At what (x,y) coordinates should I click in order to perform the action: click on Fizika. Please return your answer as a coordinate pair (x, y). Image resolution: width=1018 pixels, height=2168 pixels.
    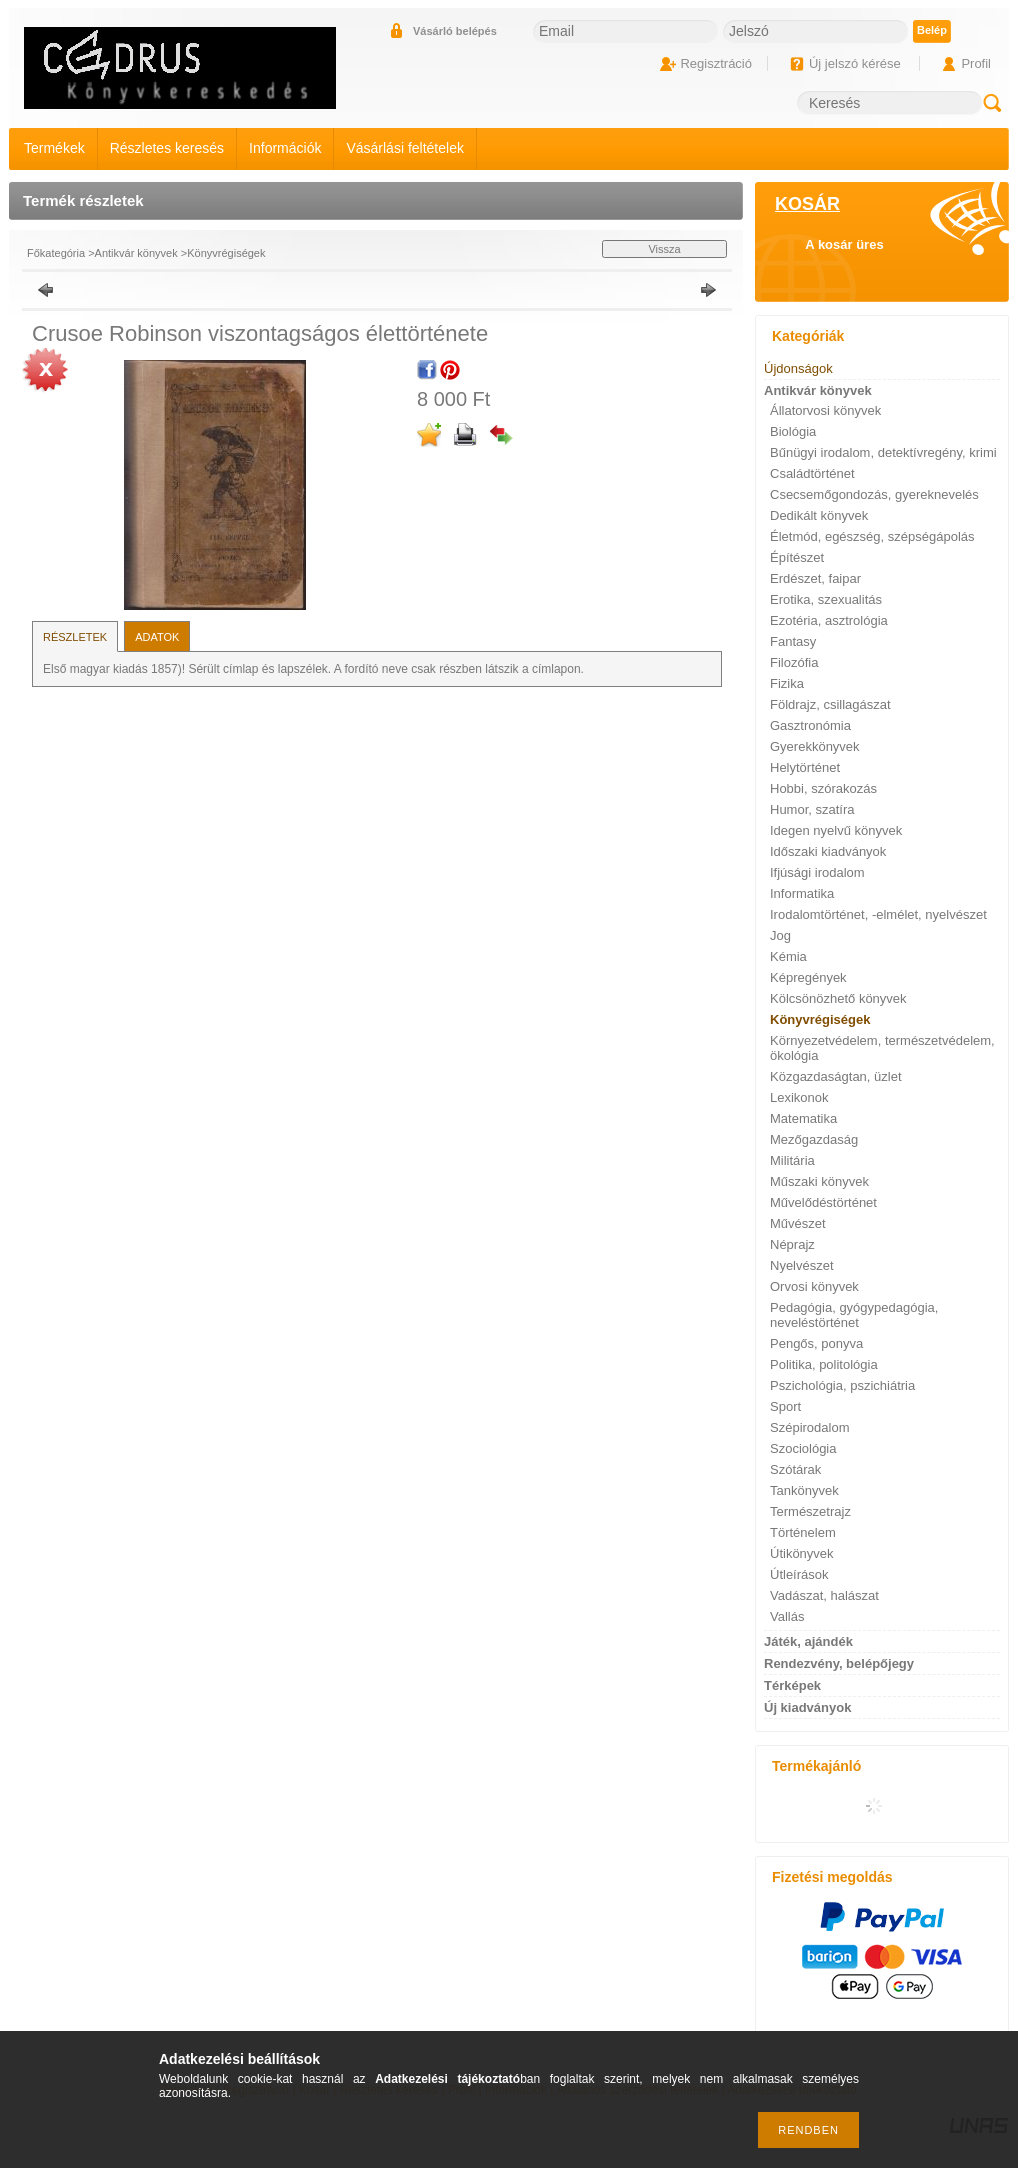
    Looking at the image, I should click on (787, 683).